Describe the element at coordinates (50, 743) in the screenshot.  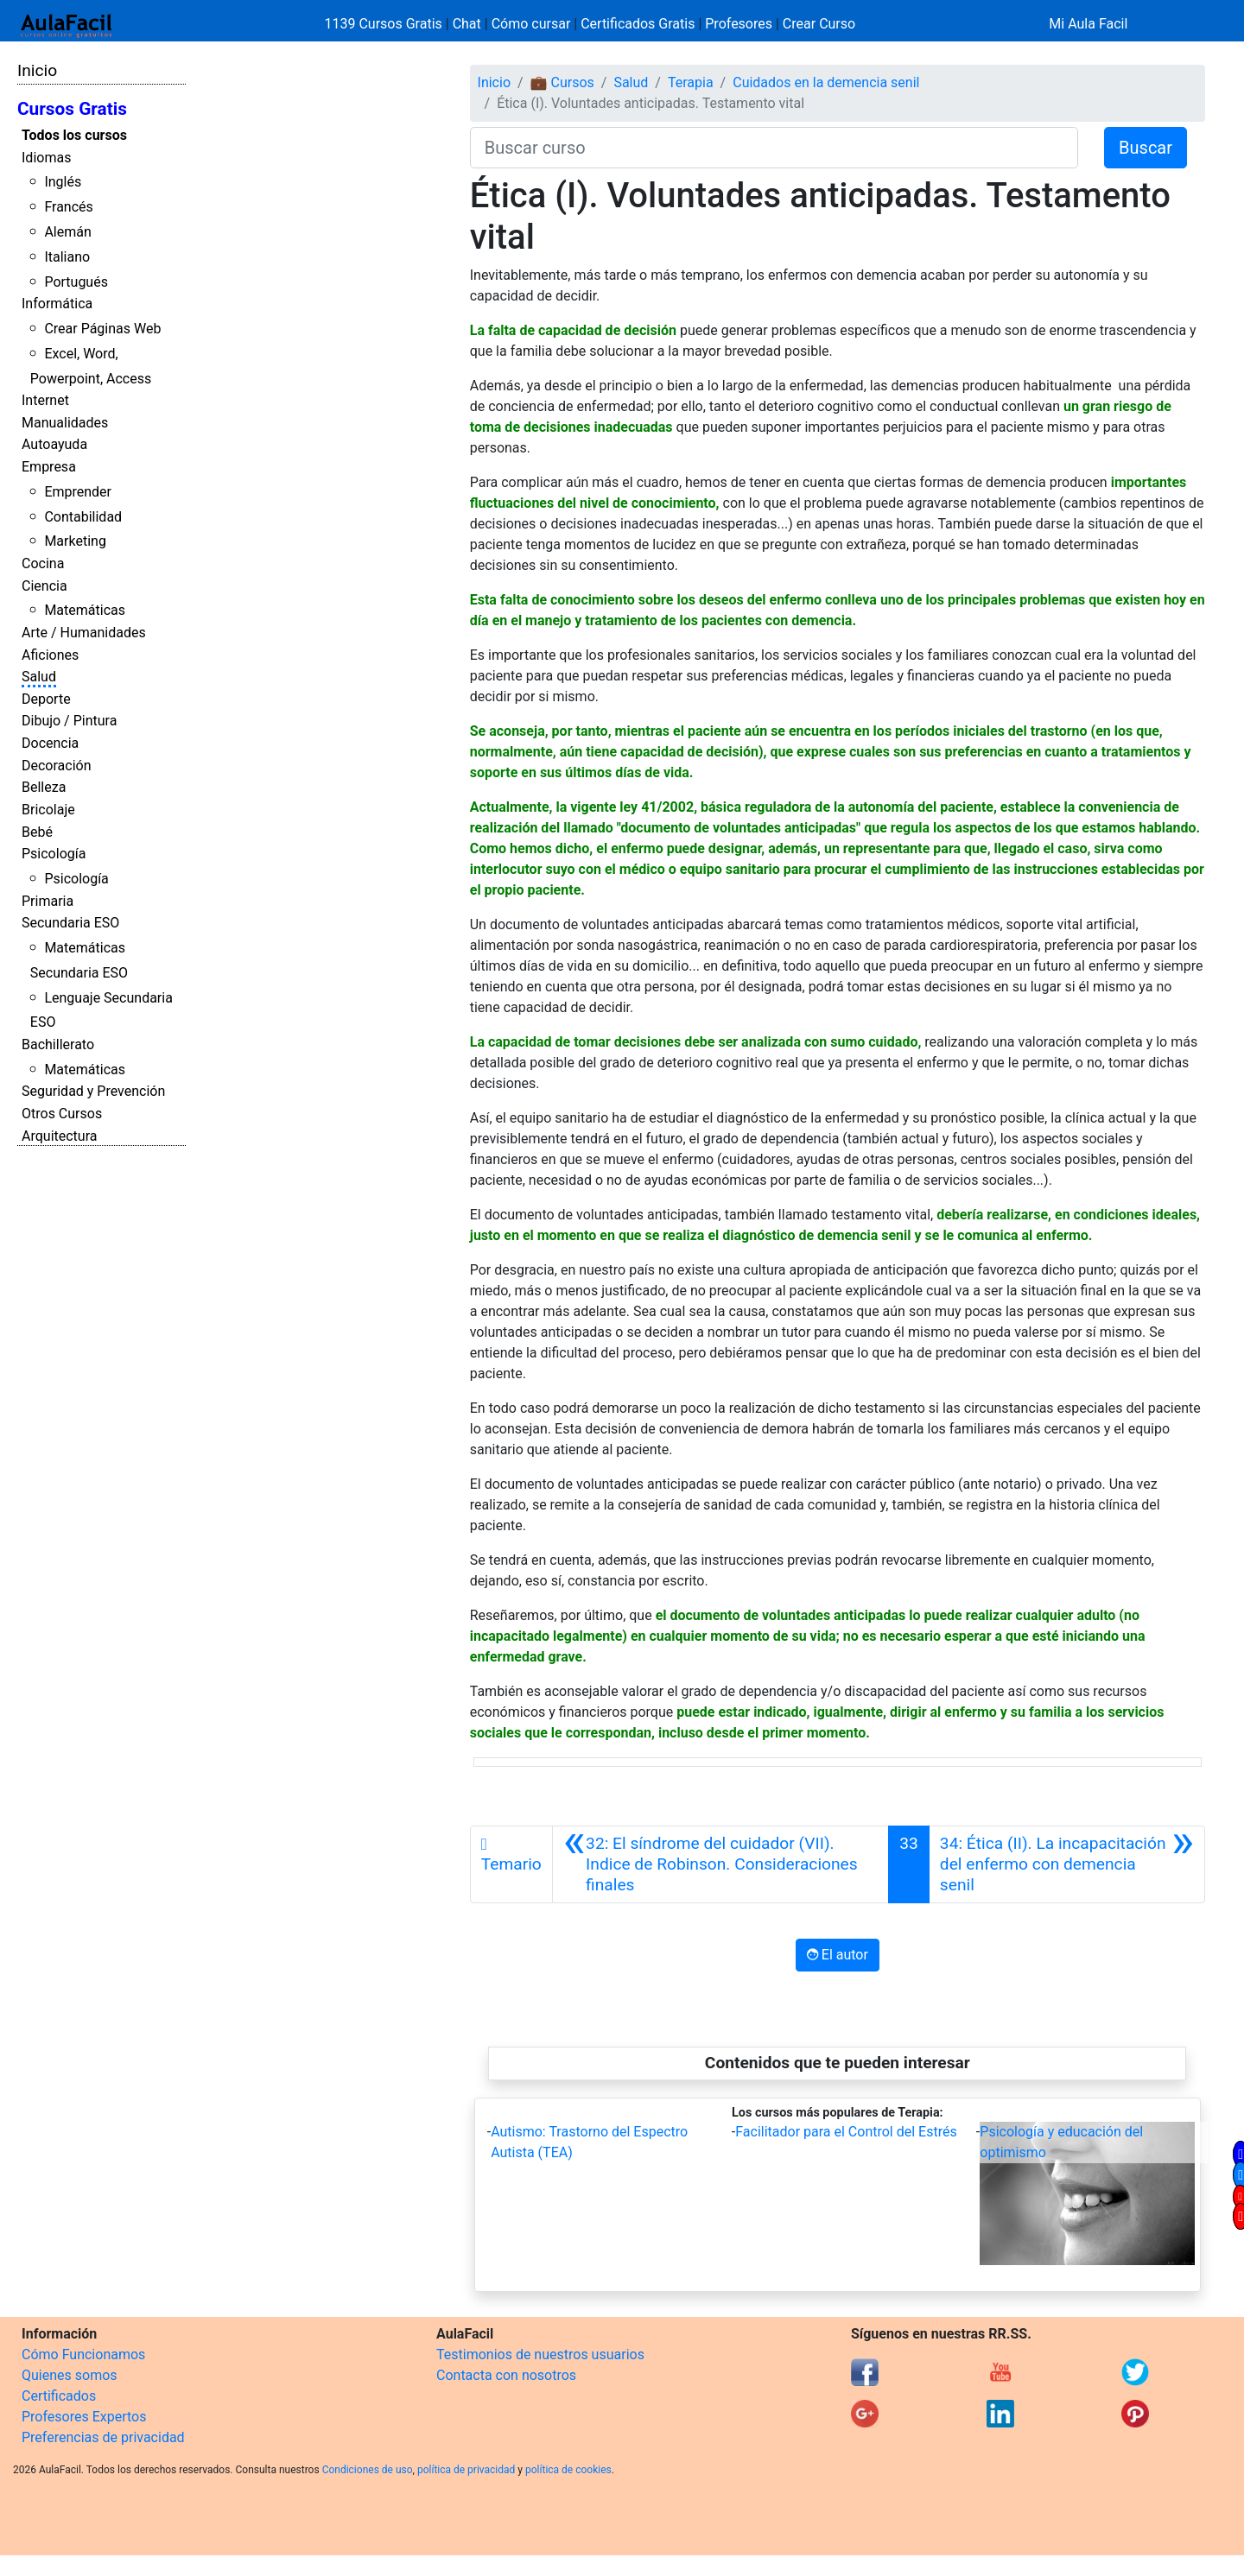
I see `Docencia` at that location.